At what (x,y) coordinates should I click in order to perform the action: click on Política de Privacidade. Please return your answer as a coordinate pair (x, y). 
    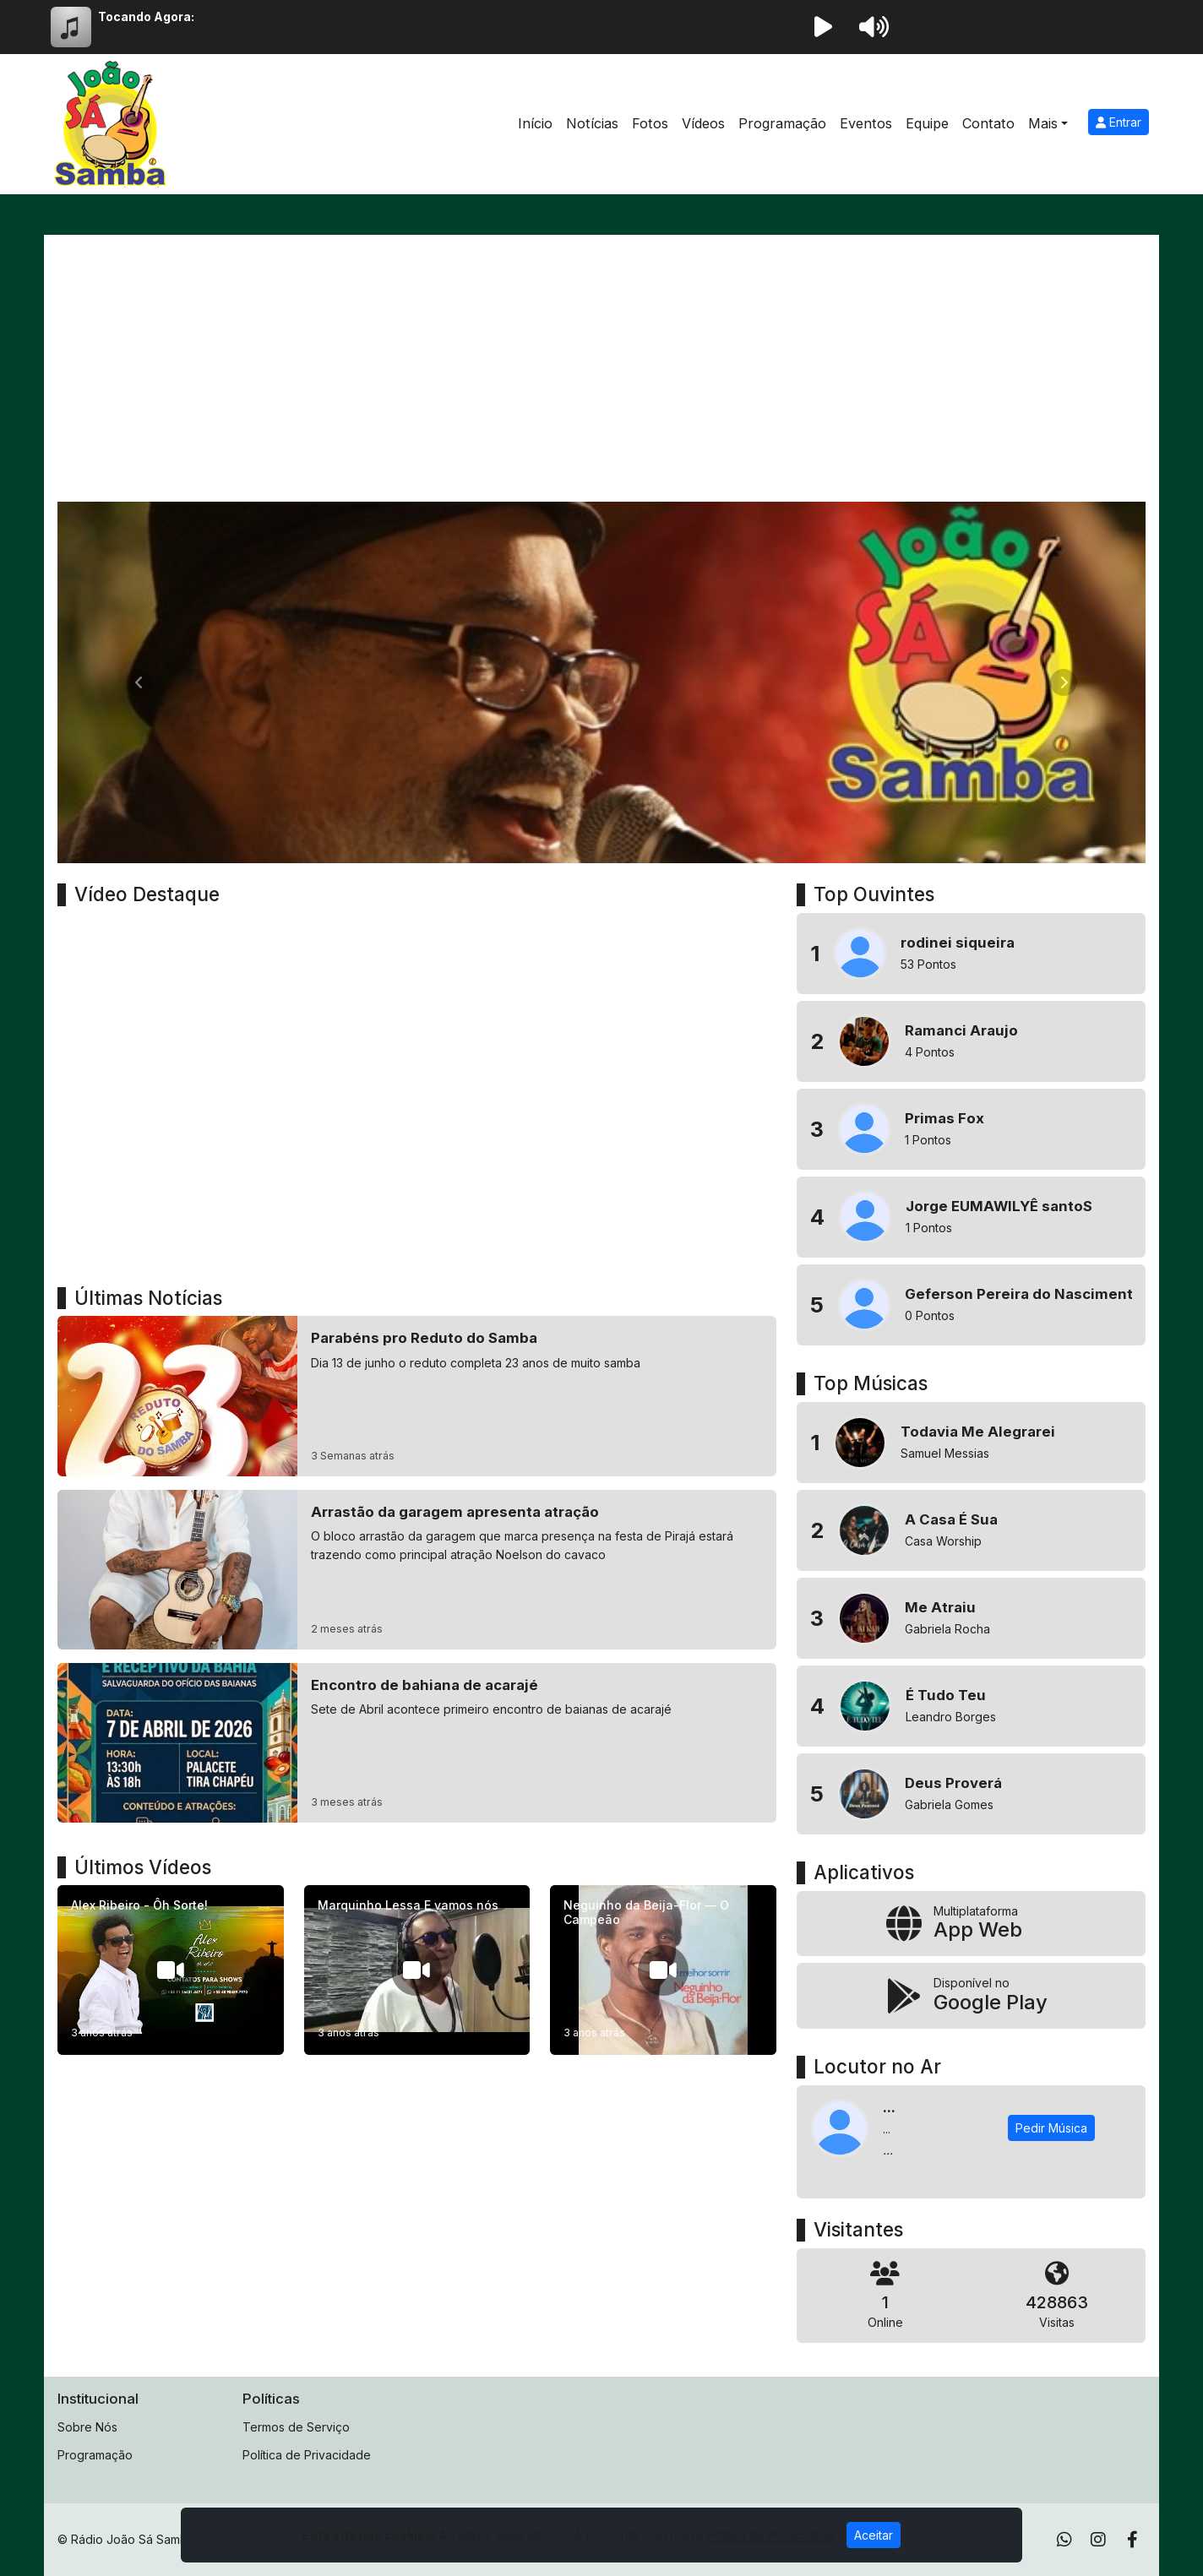
    Looking at the image, I should click on (306, 2455).